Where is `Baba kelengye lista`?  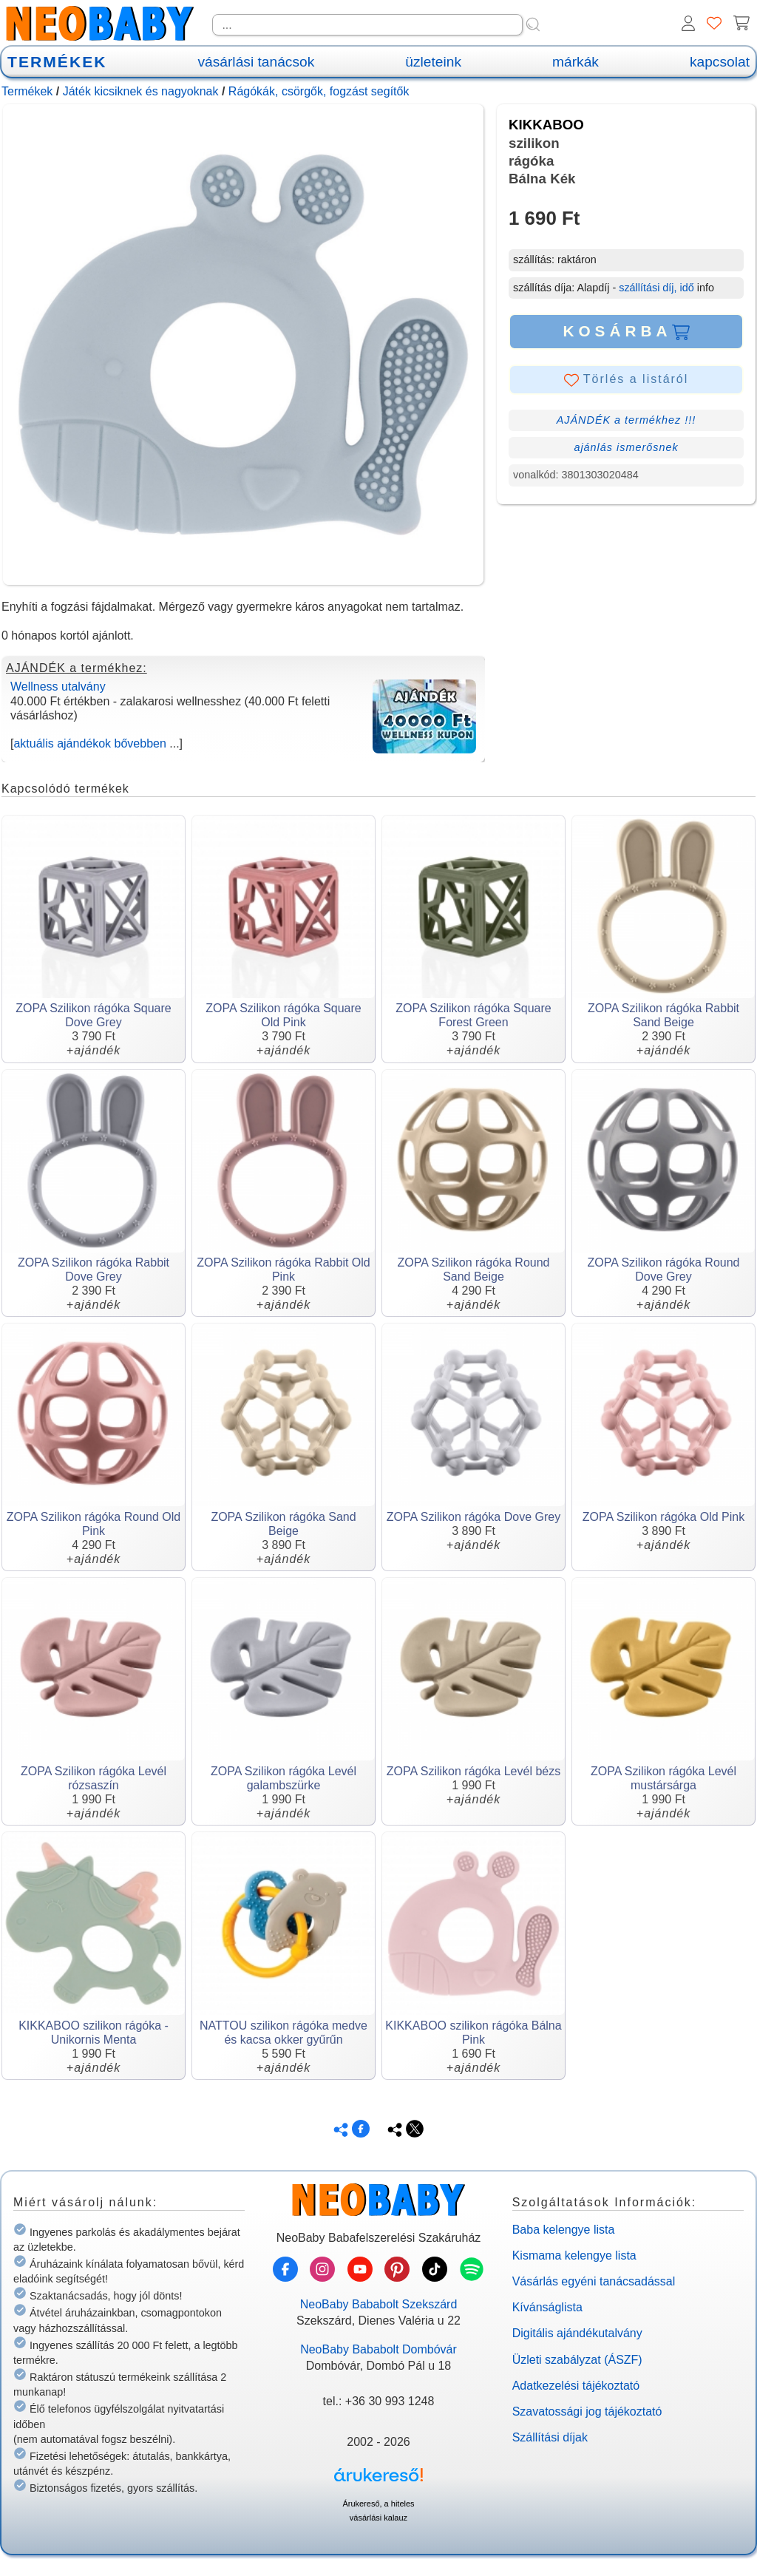
Baba kelengye lista is located at coordinates (563, 2229).